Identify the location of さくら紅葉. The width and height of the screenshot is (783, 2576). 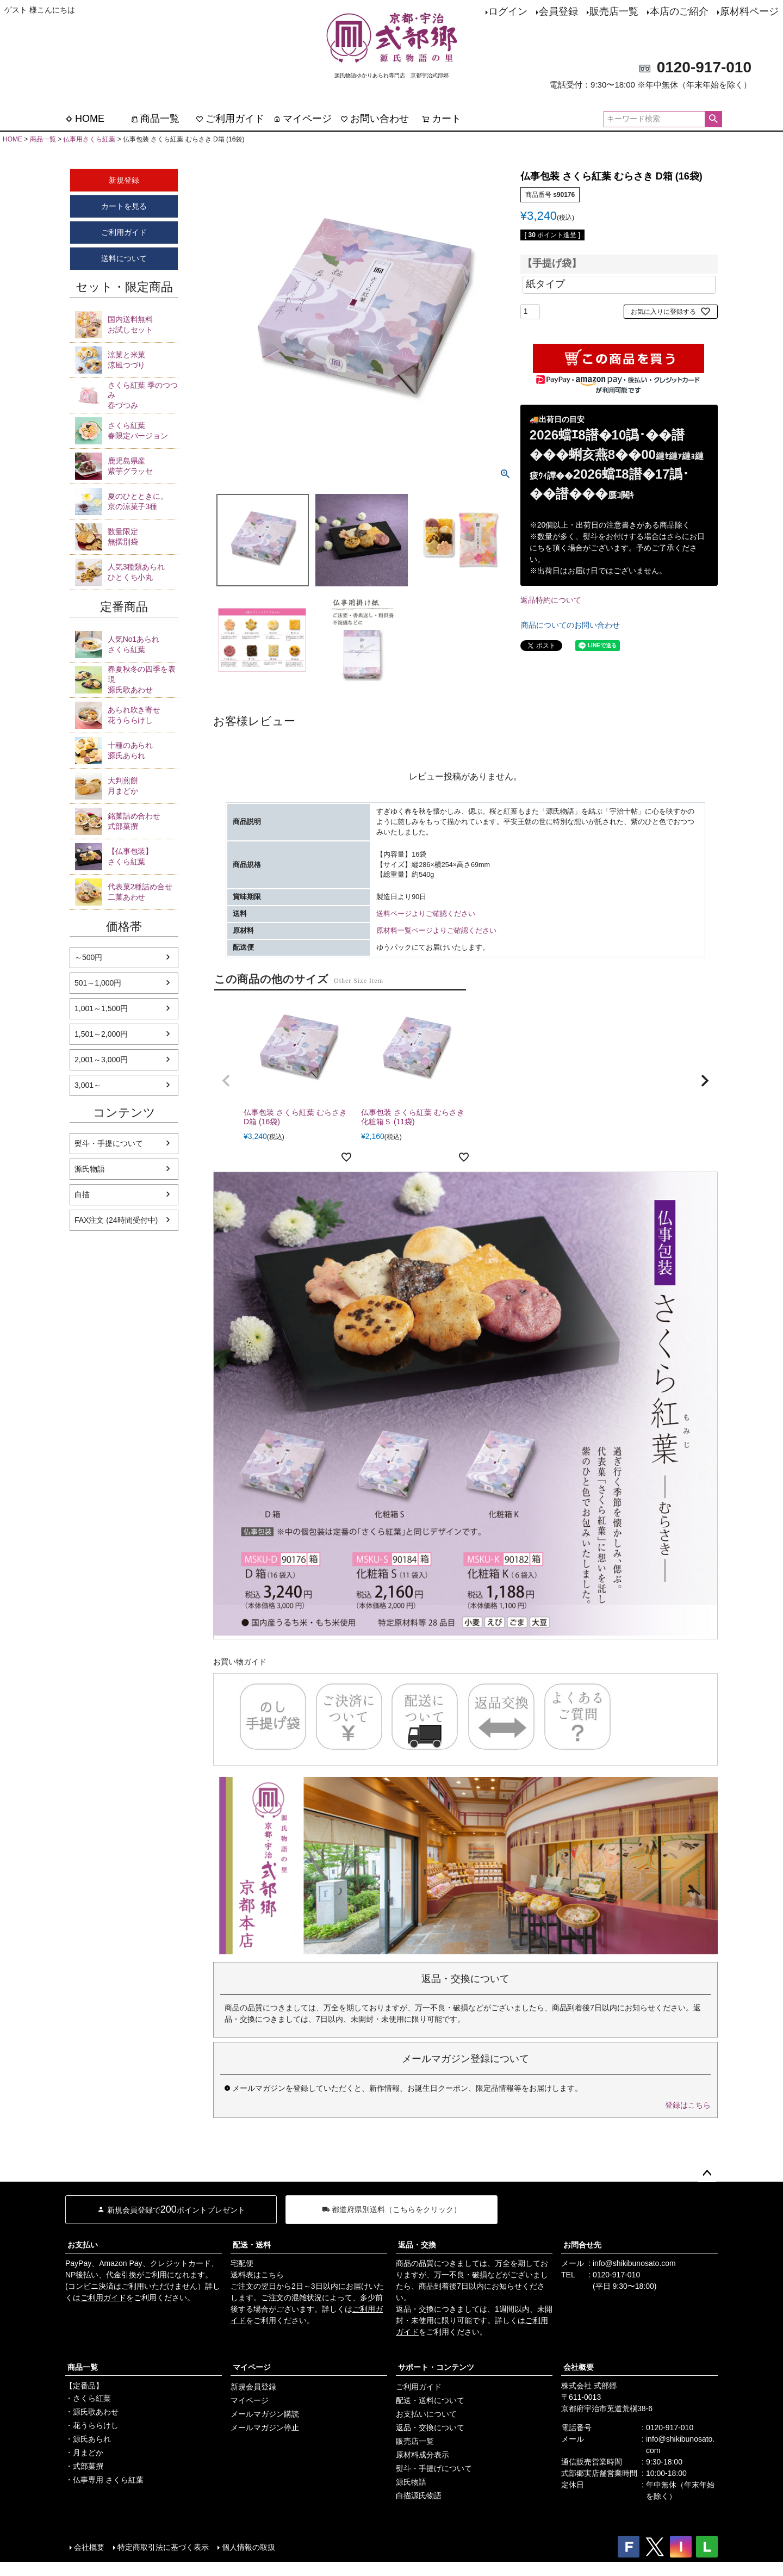
(143, 644).